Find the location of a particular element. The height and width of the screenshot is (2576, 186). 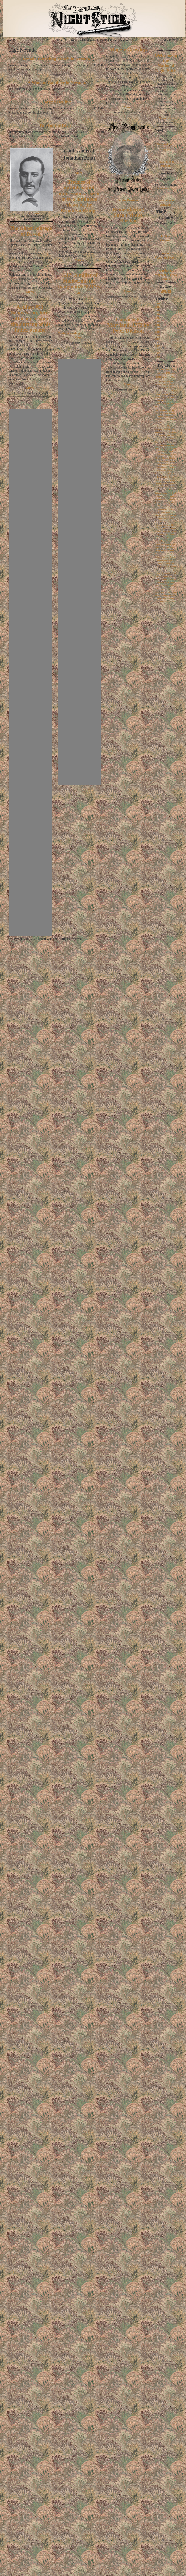

Cowboy is located at coordinates (163, 442).